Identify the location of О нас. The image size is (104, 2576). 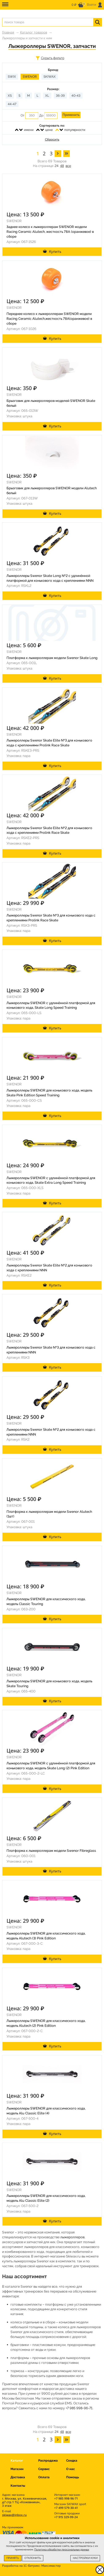
(70, 2469).